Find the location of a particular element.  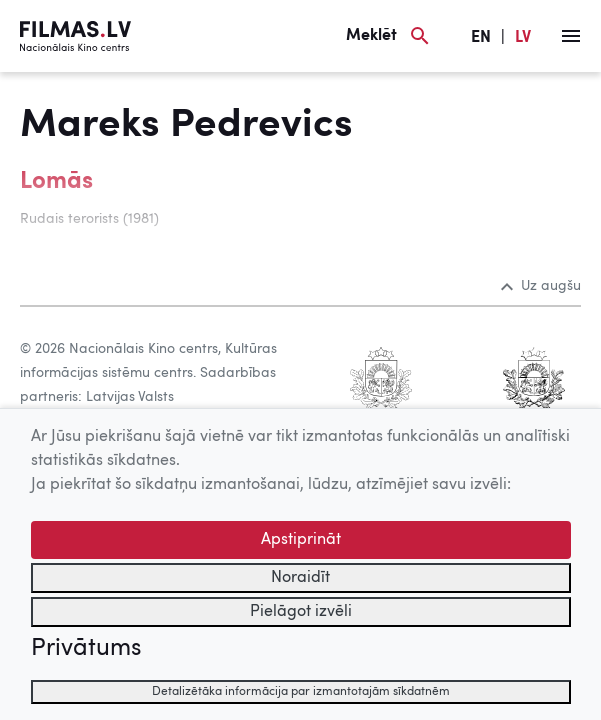

[Izvēlne] is located at coordinates (571, 36).